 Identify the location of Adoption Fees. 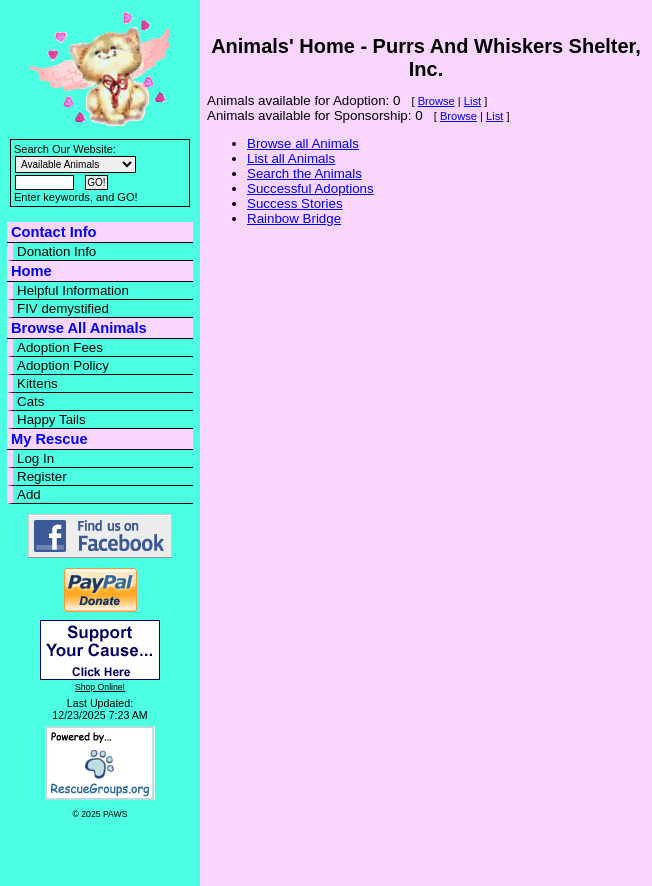
(60, 347).